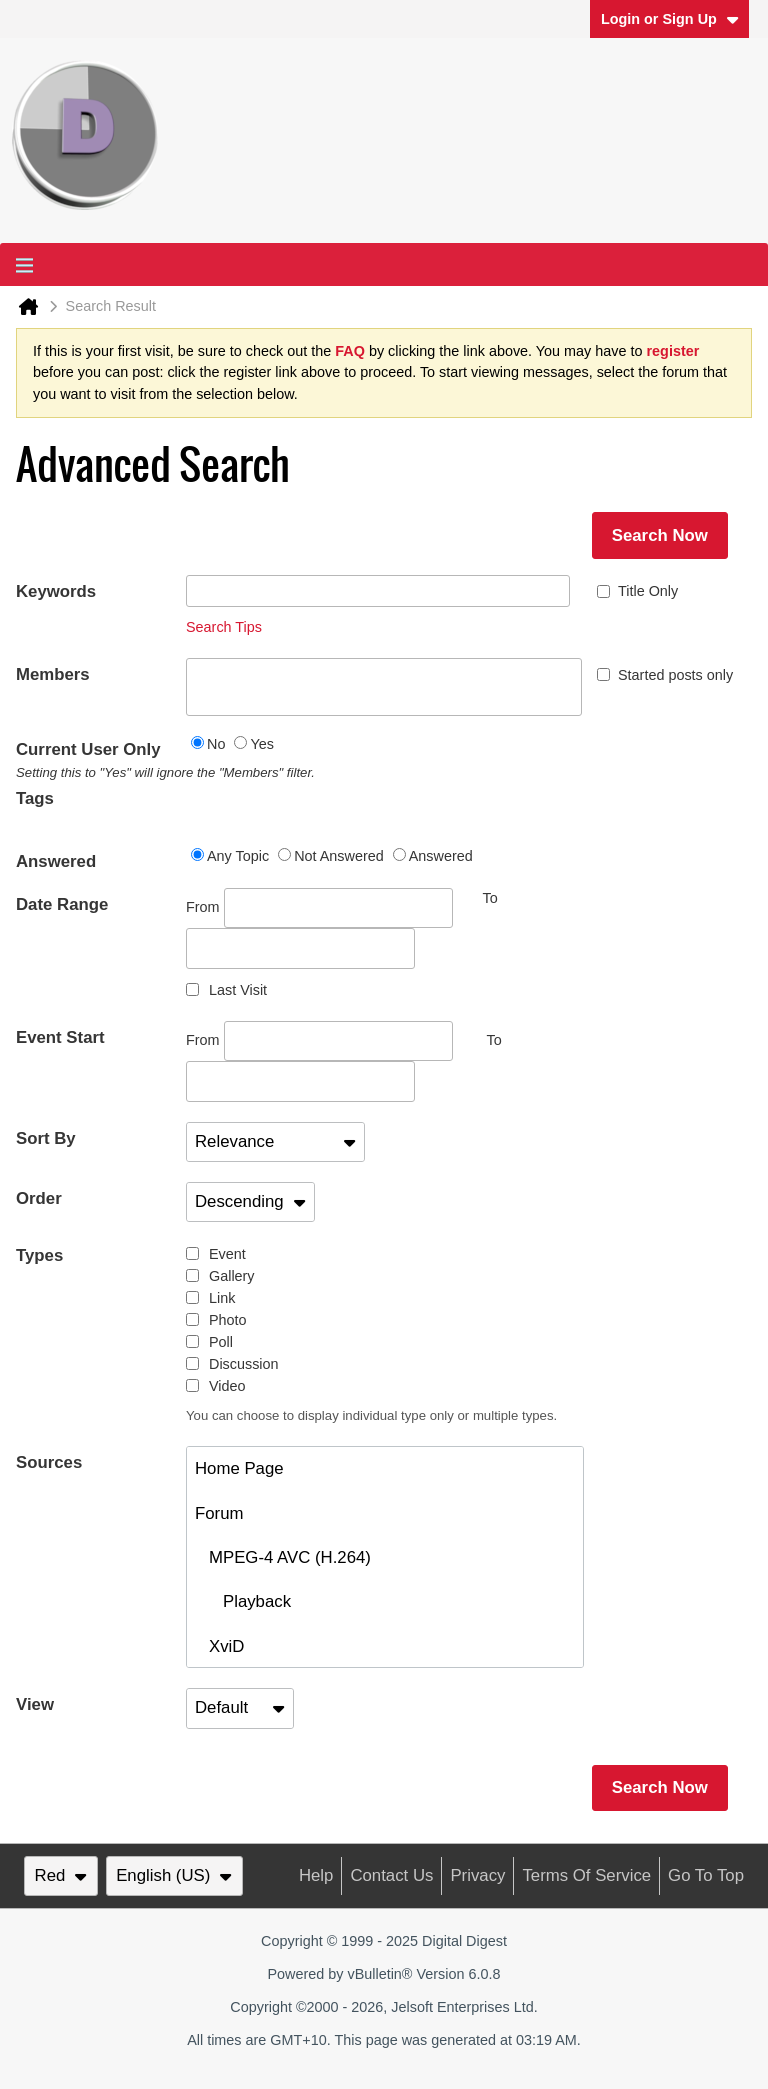 The image size is (768, 2089). Describe the element at coordinates (62, 904) in the screenshot. I see `Date Range` at that location.